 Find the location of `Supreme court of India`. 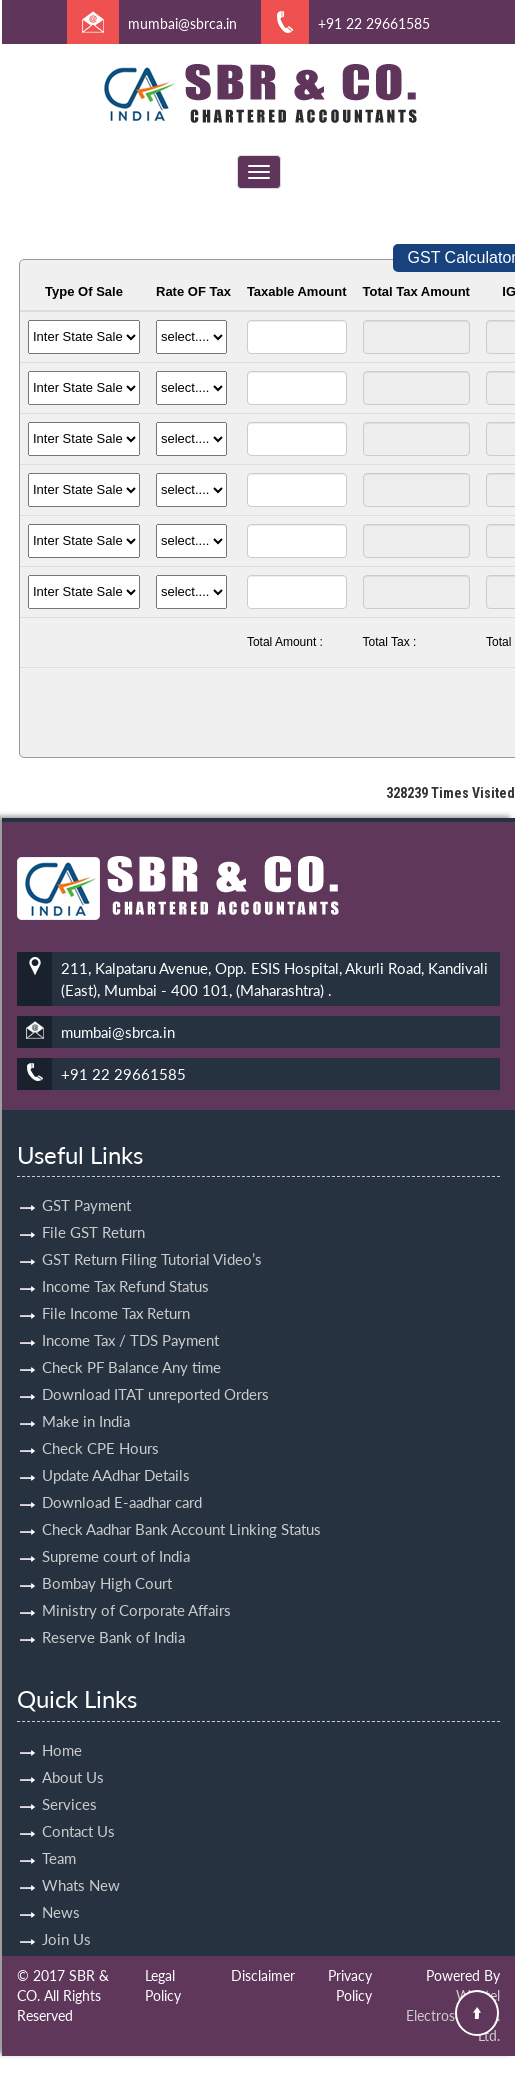

Supreme court of India is located at coordinates (116, 1533).